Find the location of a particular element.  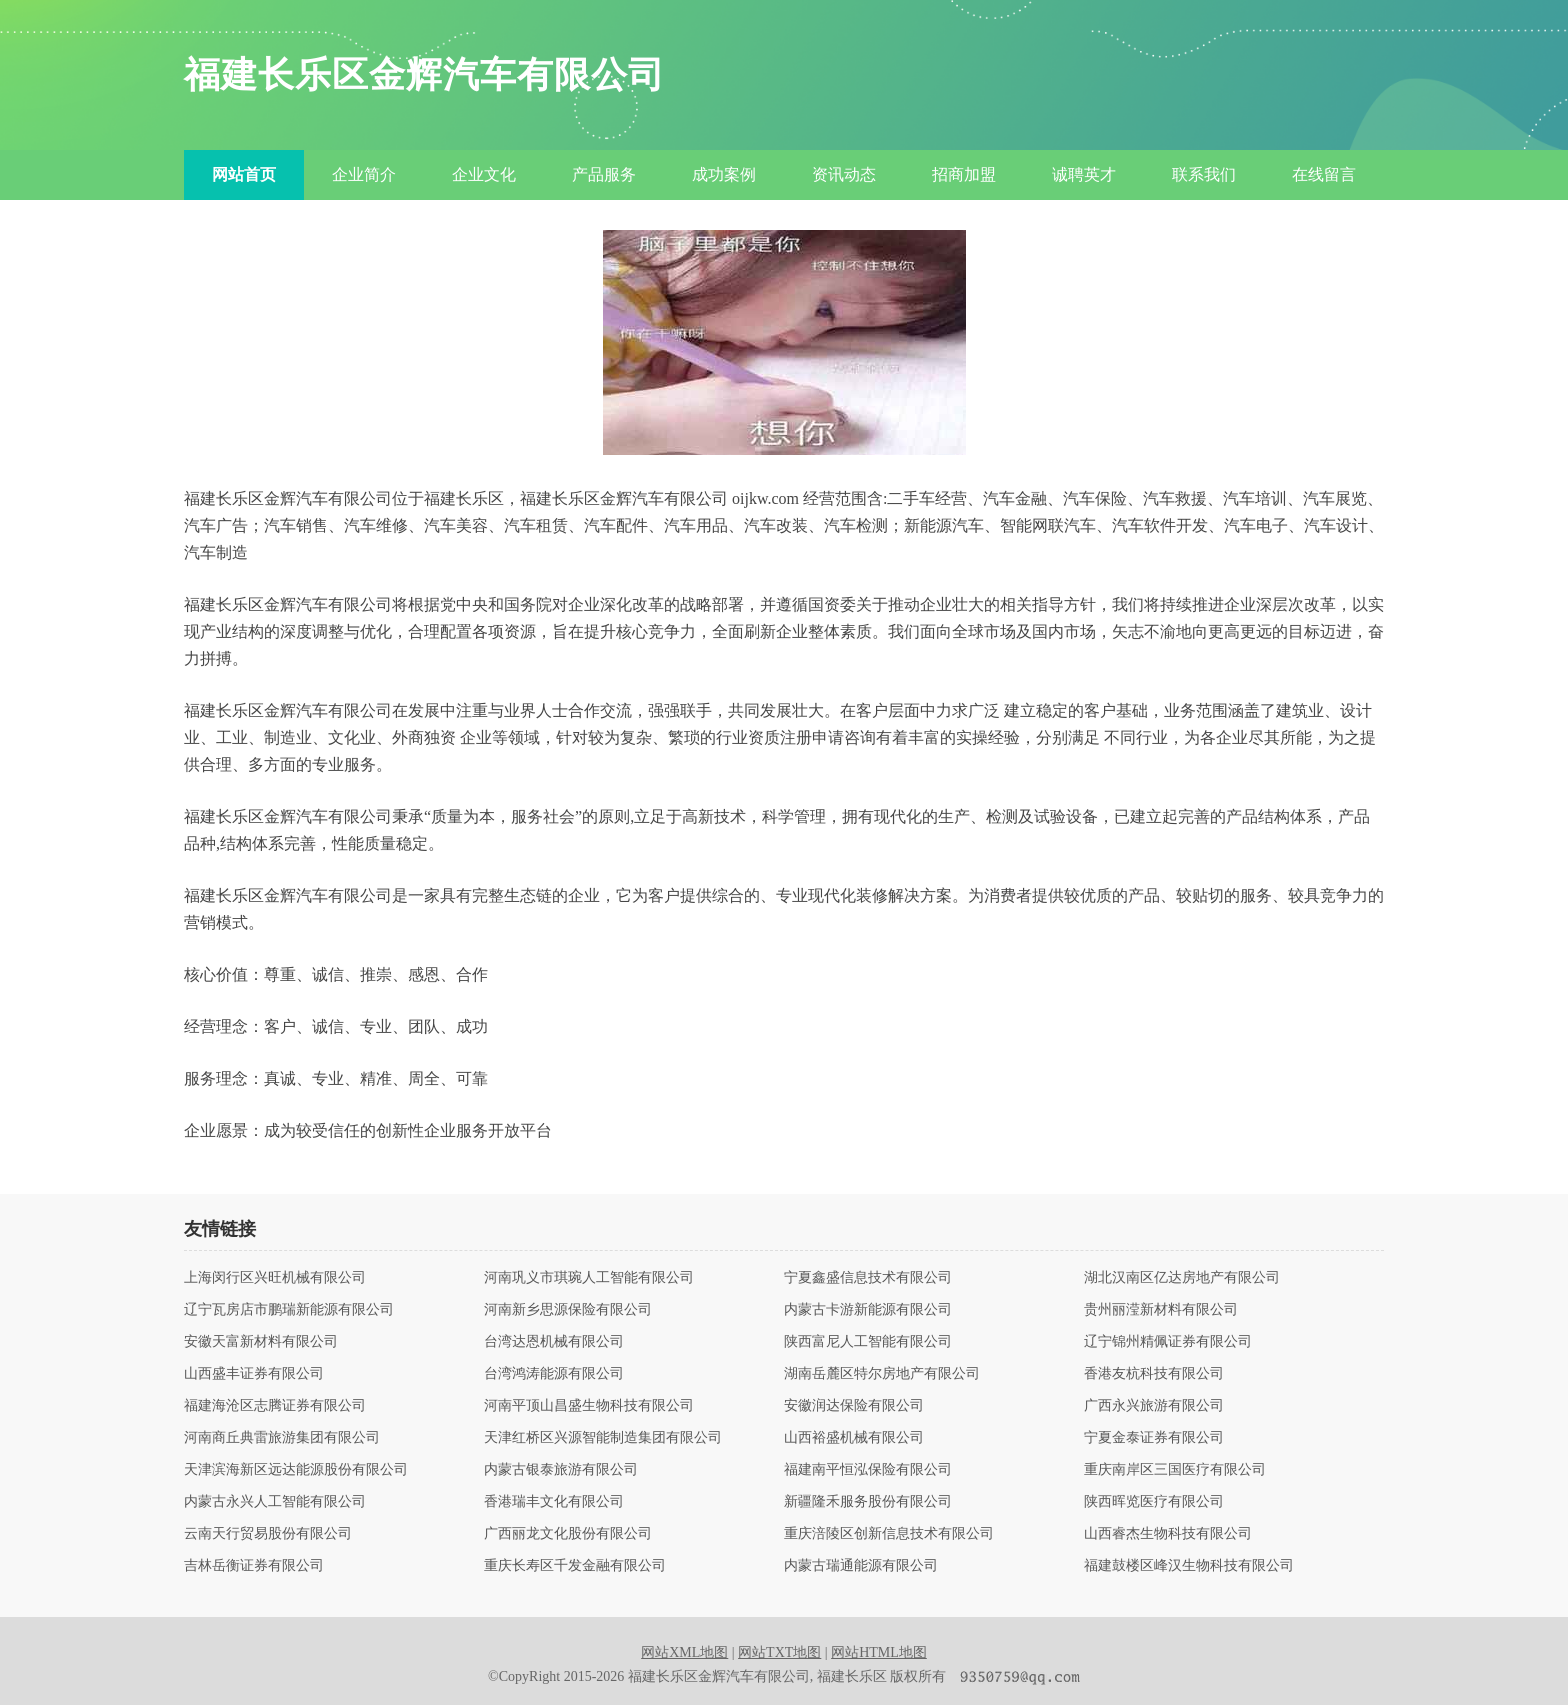

招商加盟 is located at coordinates (964, 174).